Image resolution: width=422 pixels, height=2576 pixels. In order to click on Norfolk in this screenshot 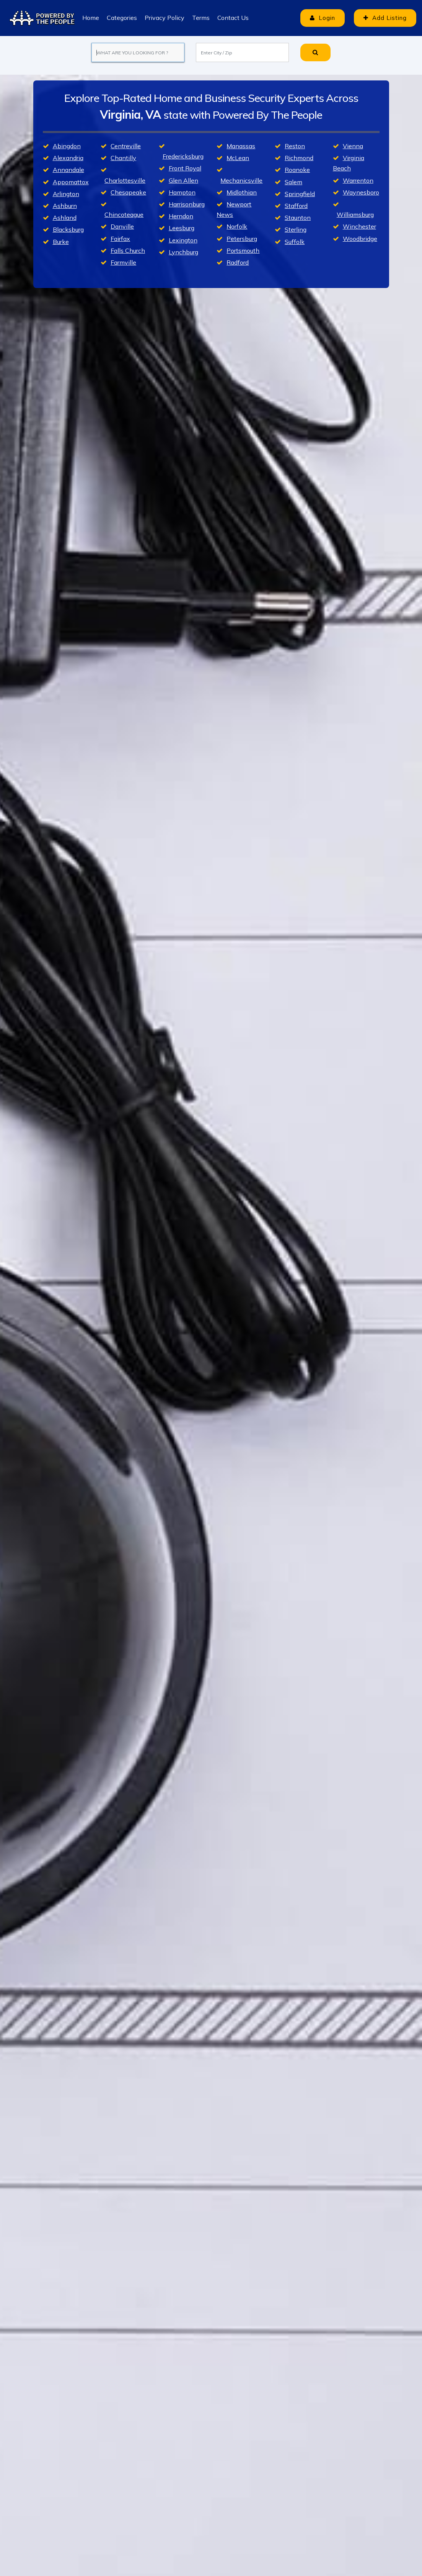, I will do `click(236, 226)`.